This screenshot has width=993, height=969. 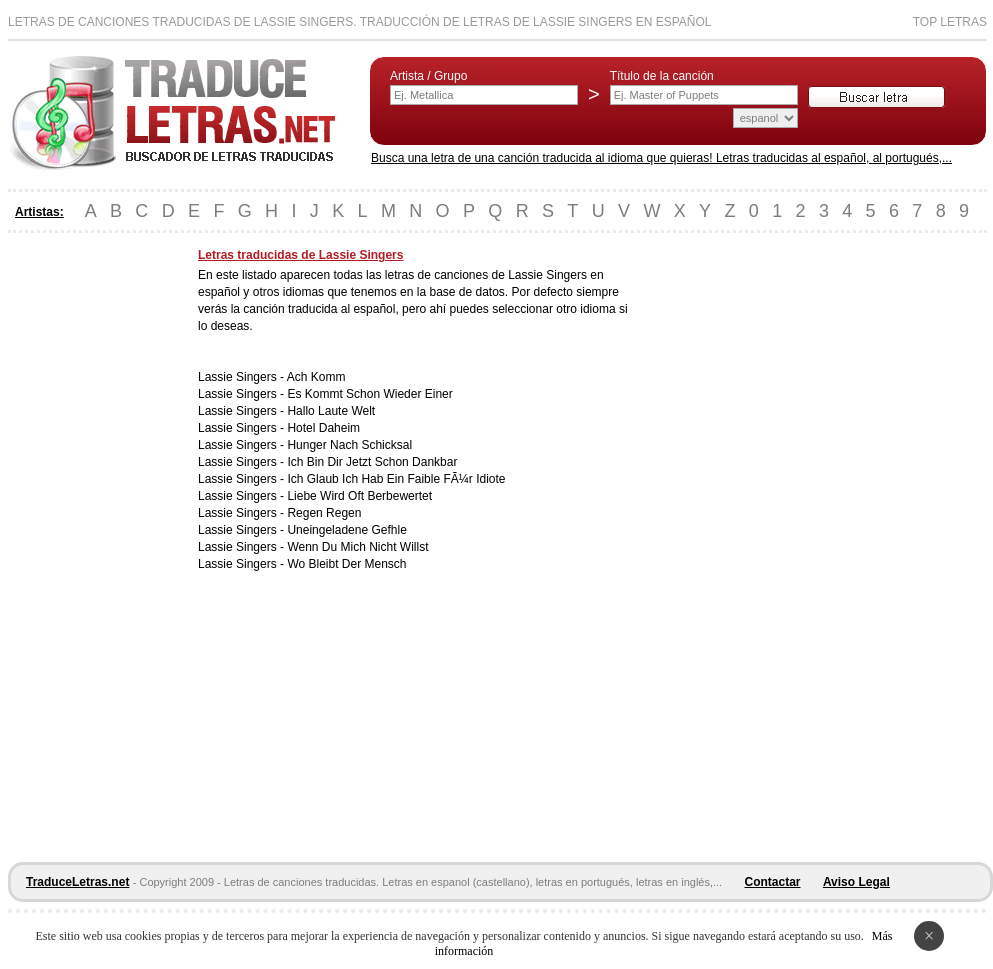 What do you see at coordinates (369, 394) in the screenshot?
I see `Es Kommt Schon Wieder Einer` at bounding box center [369, 394].